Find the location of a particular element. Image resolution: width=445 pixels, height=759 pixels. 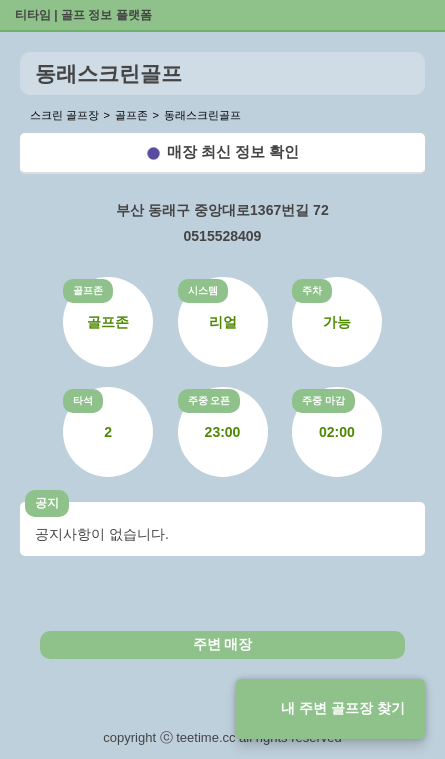

주중 오픈 is located at coordinates (209, 400).